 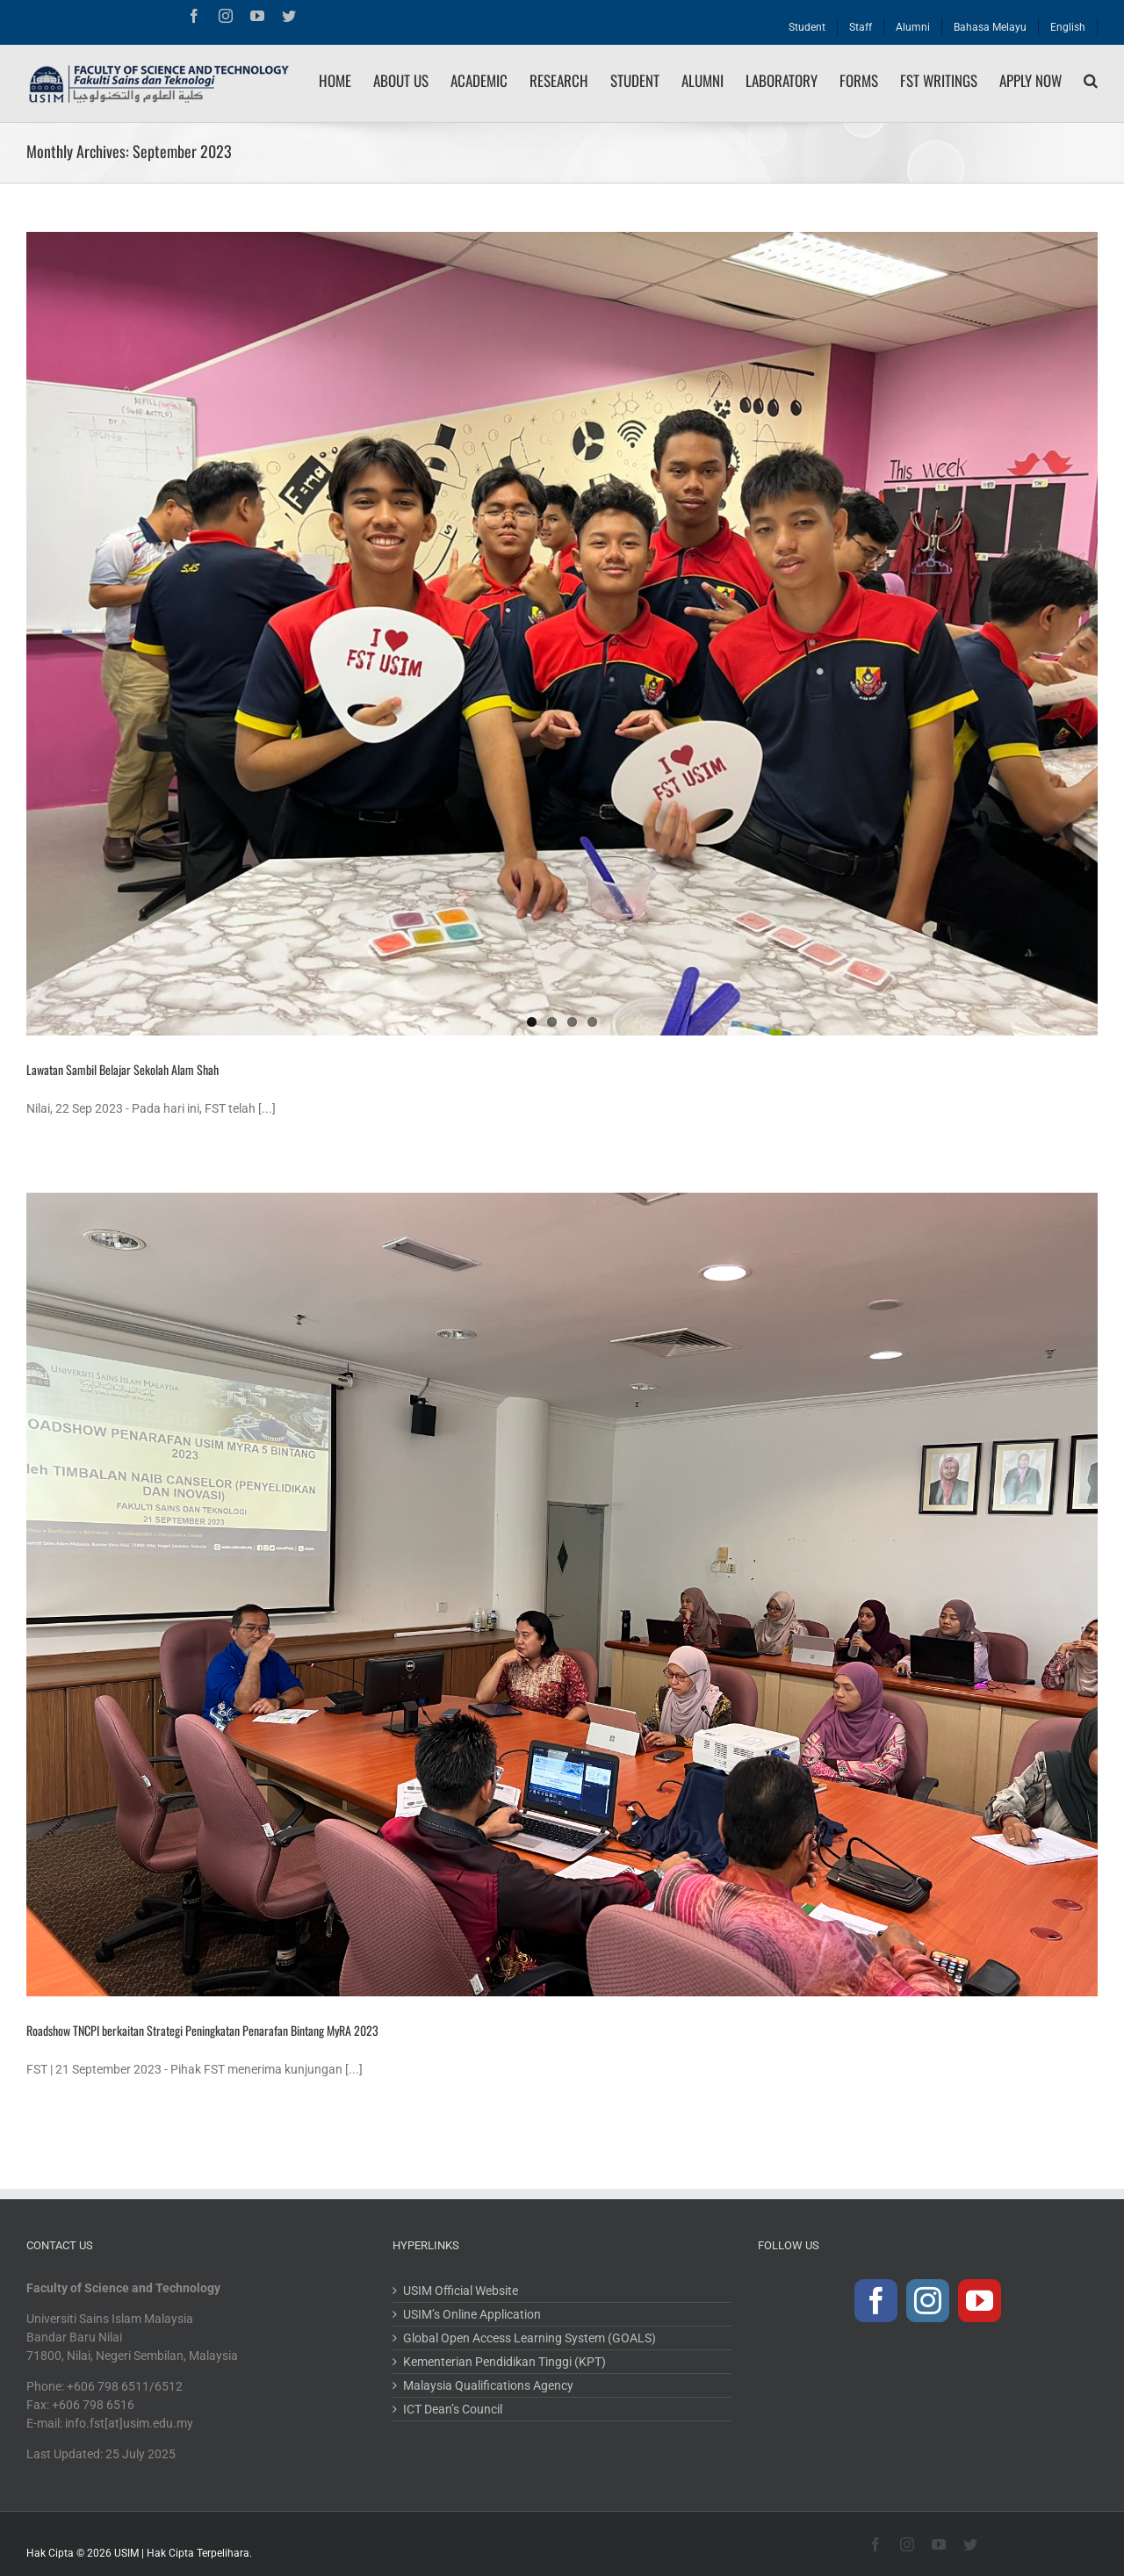 I want to click on USIM’s Online Application, so click(x=472, y=2314).